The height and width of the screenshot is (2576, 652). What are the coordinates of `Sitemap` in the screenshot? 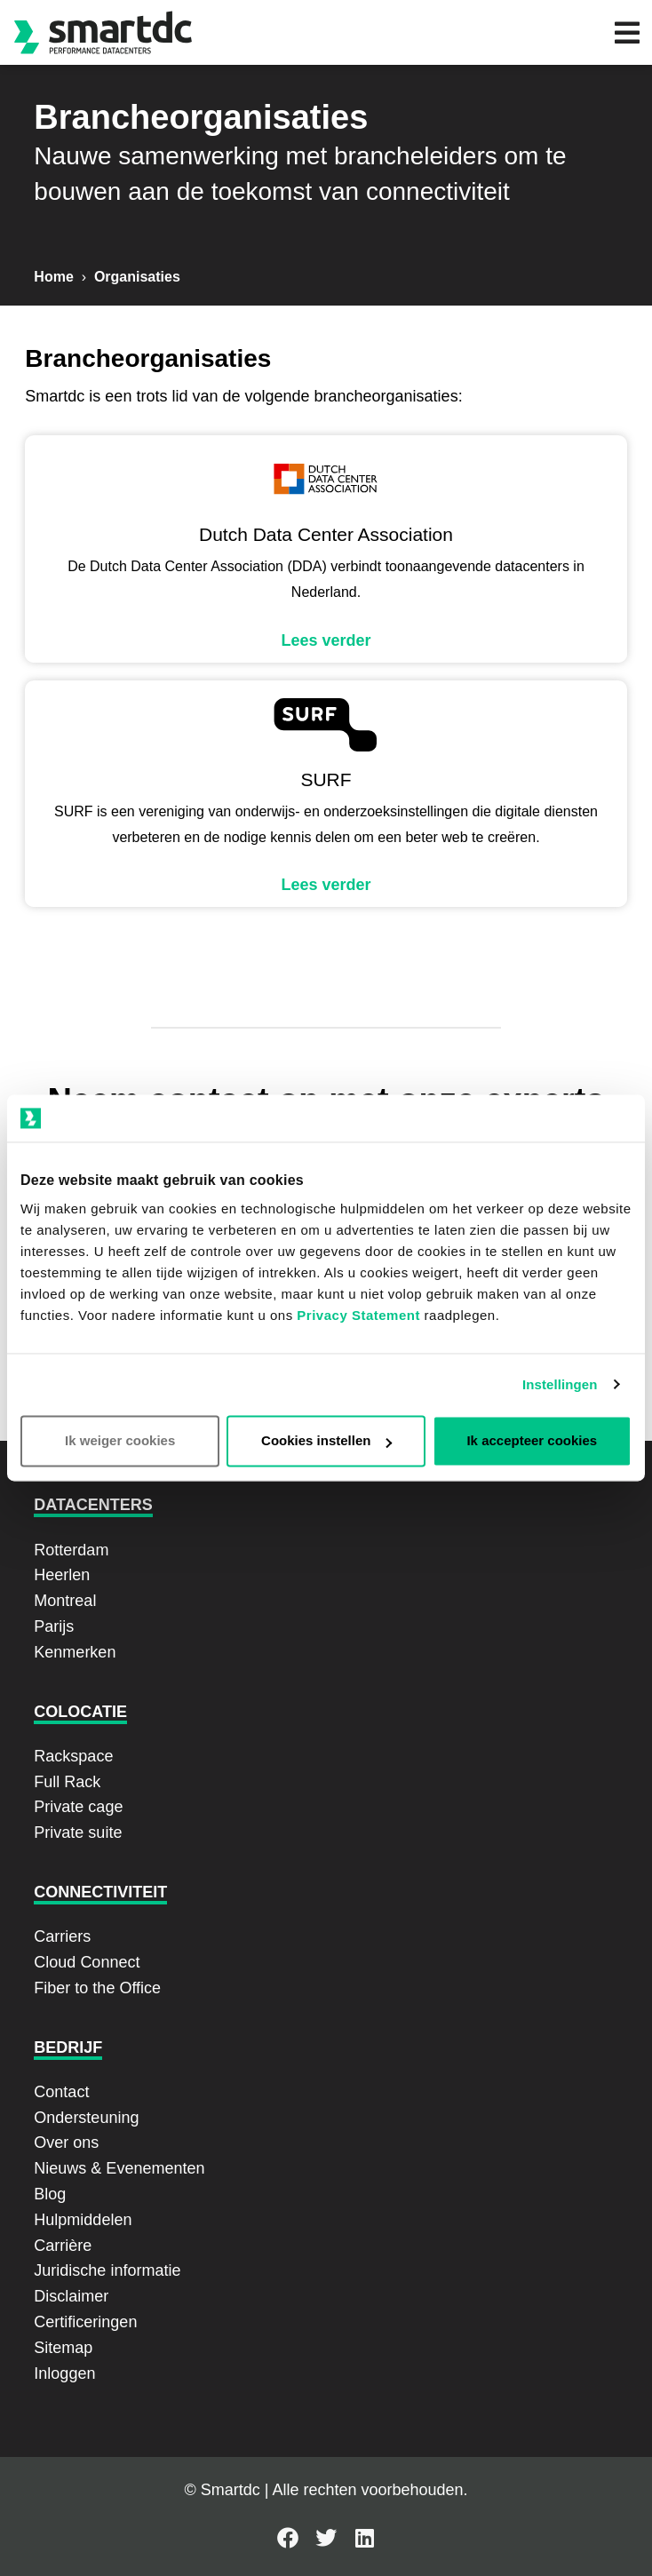 It's located at (63, 2348).